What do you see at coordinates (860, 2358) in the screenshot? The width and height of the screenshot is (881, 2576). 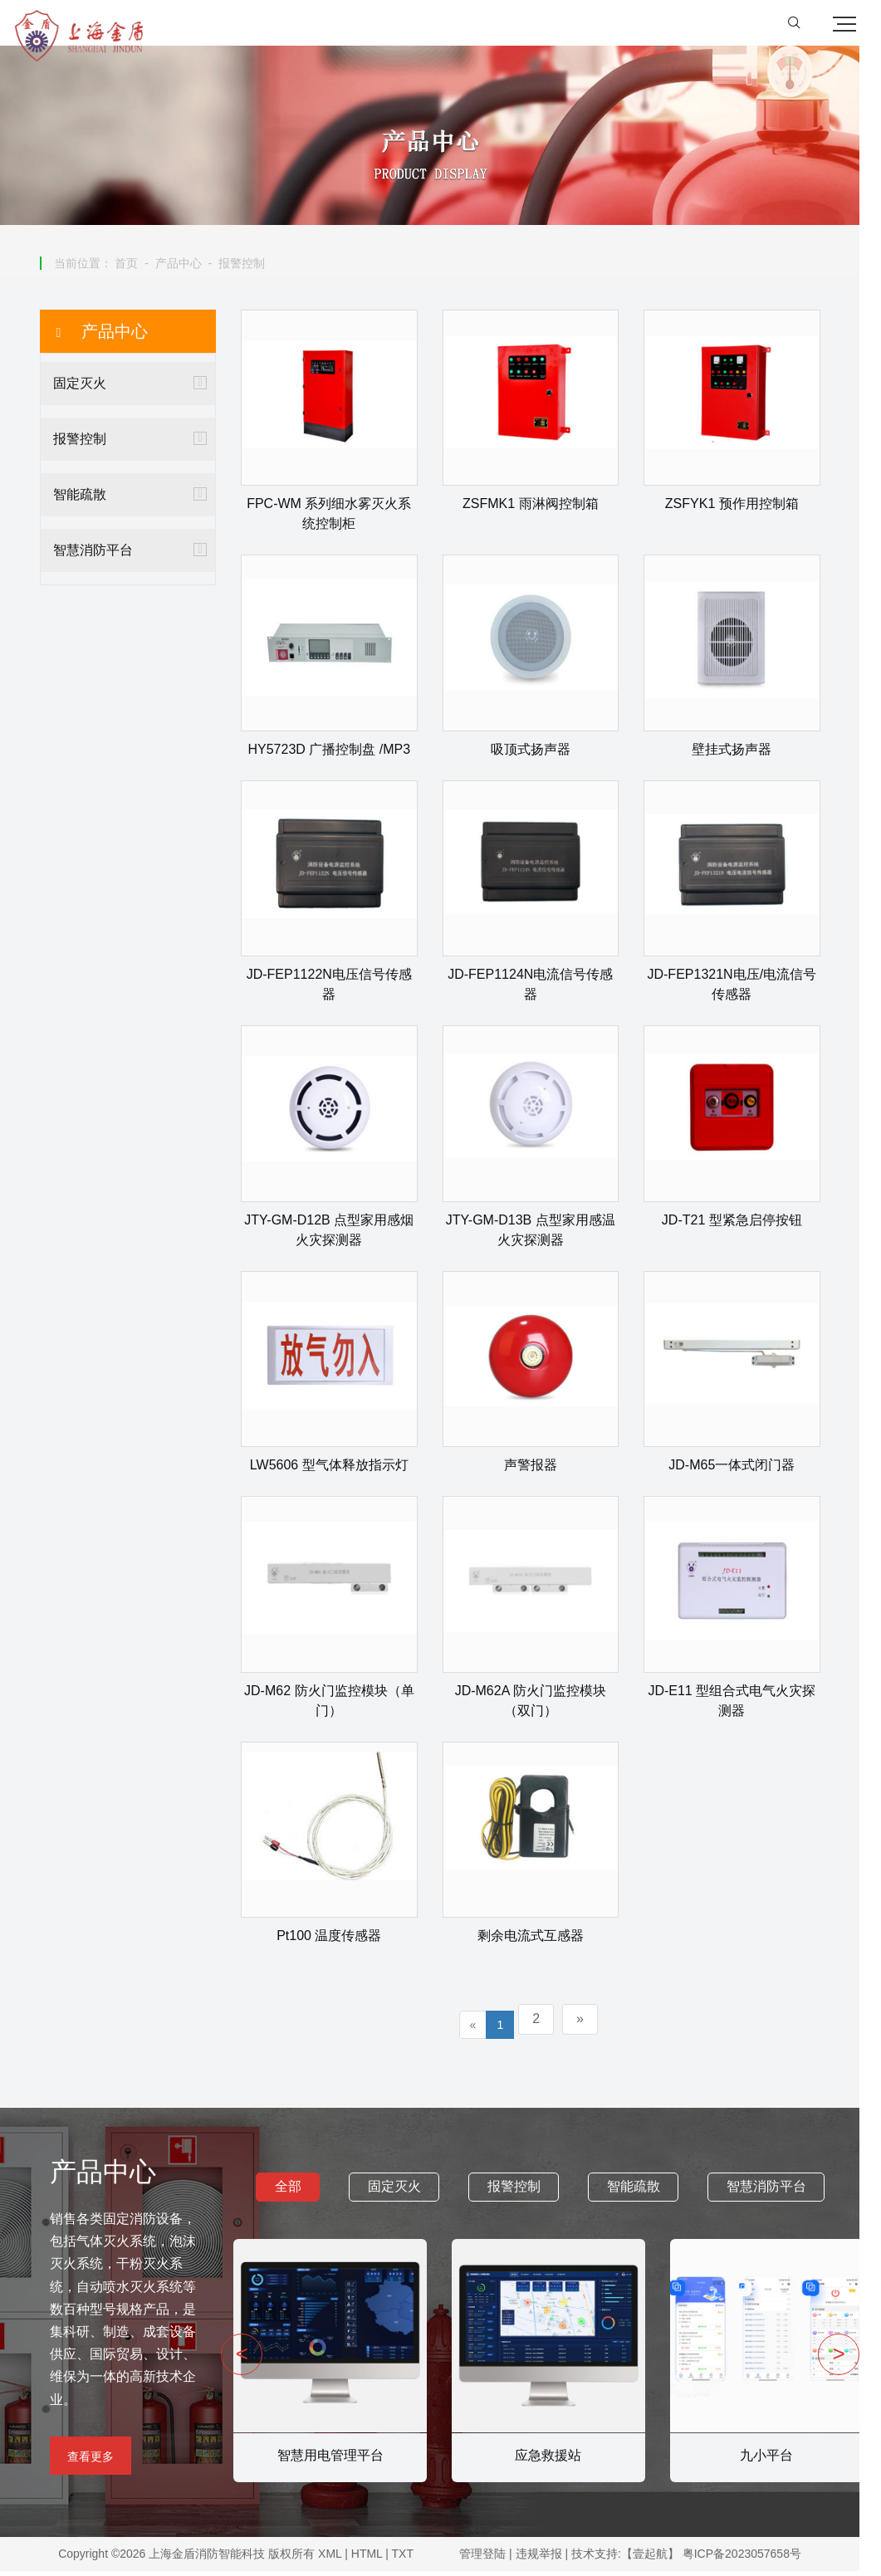 I see `> [presentation]` at bounding box center [860, 2358].